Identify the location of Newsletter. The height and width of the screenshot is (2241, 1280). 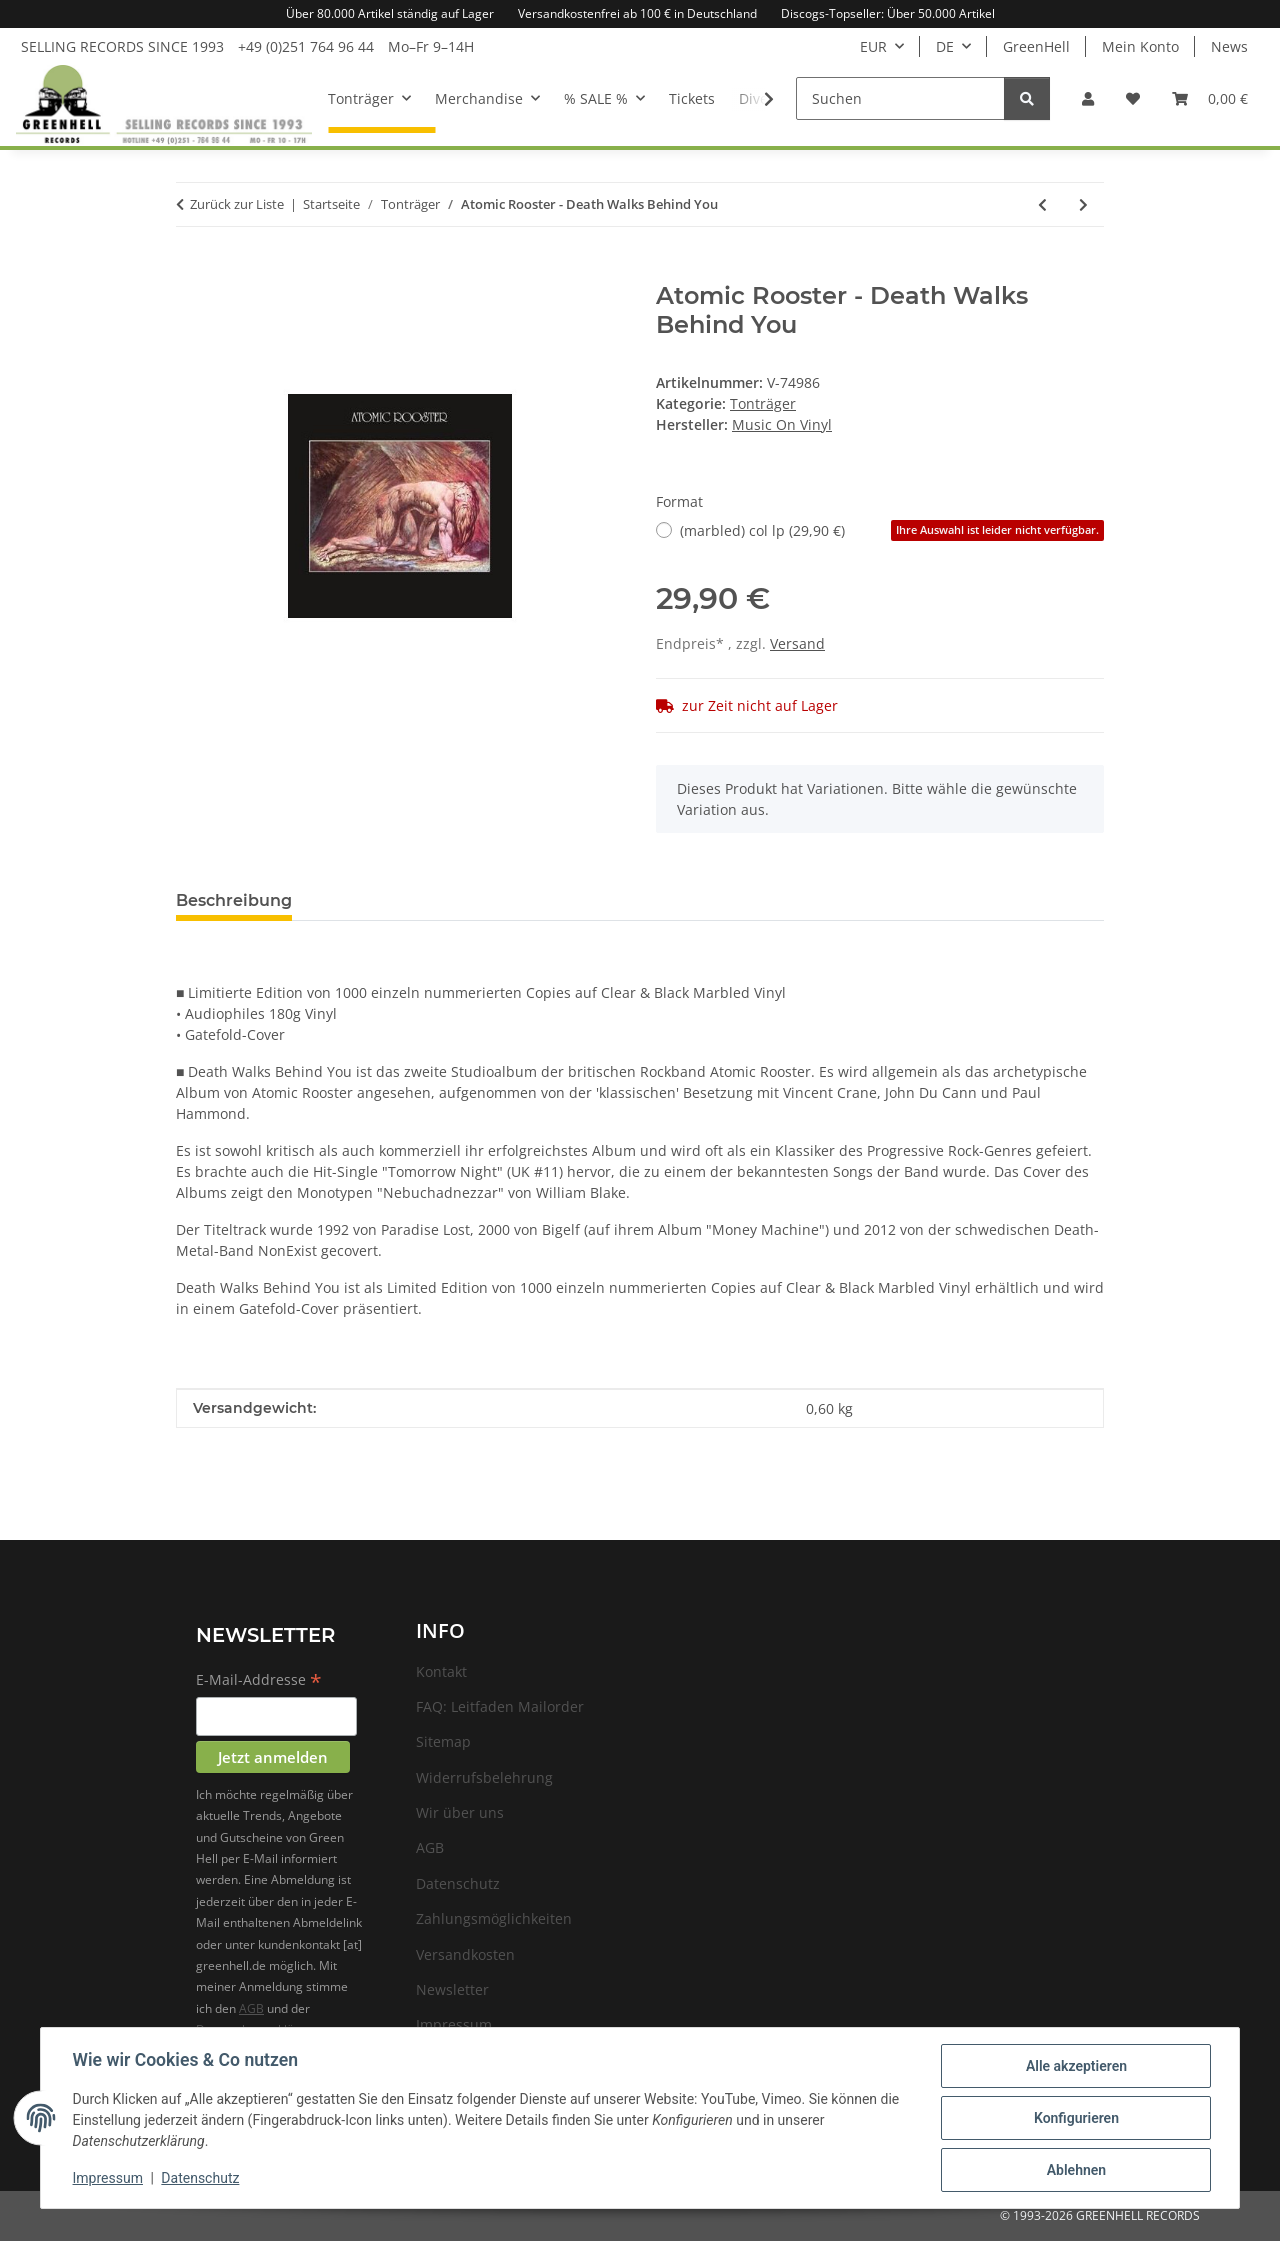
(452, 1989).